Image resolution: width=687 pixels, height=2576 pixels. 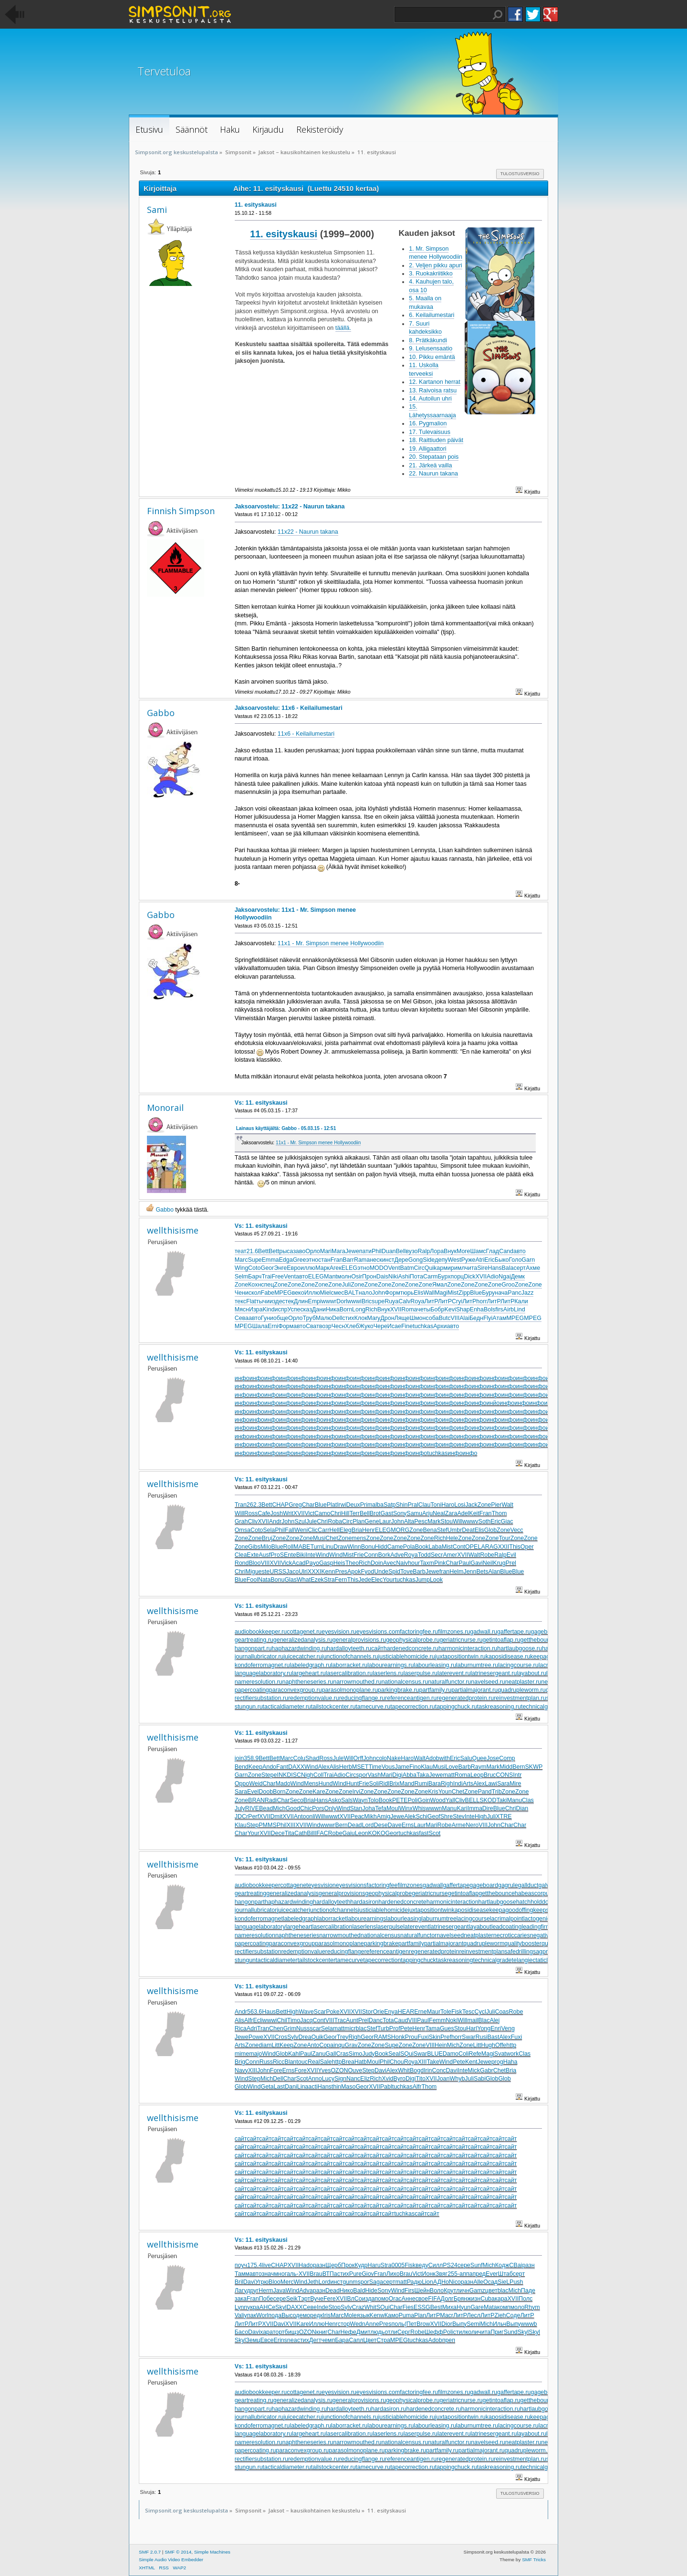 What do you see at coordinates (326, 1563) in the screenshot?
I see `Gasp` at bounding box center [326, 1563].